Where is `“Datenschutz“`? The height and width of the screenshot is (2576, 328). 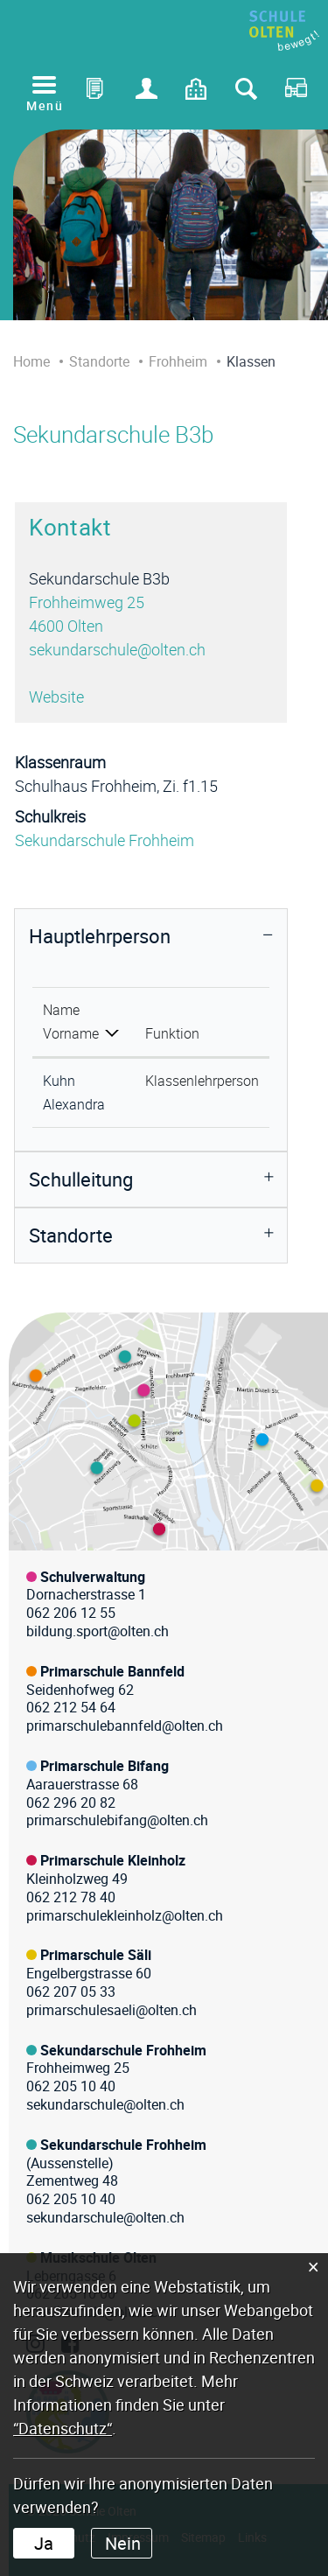 “Datenschutz“ is located at coordinates (62, 2428).